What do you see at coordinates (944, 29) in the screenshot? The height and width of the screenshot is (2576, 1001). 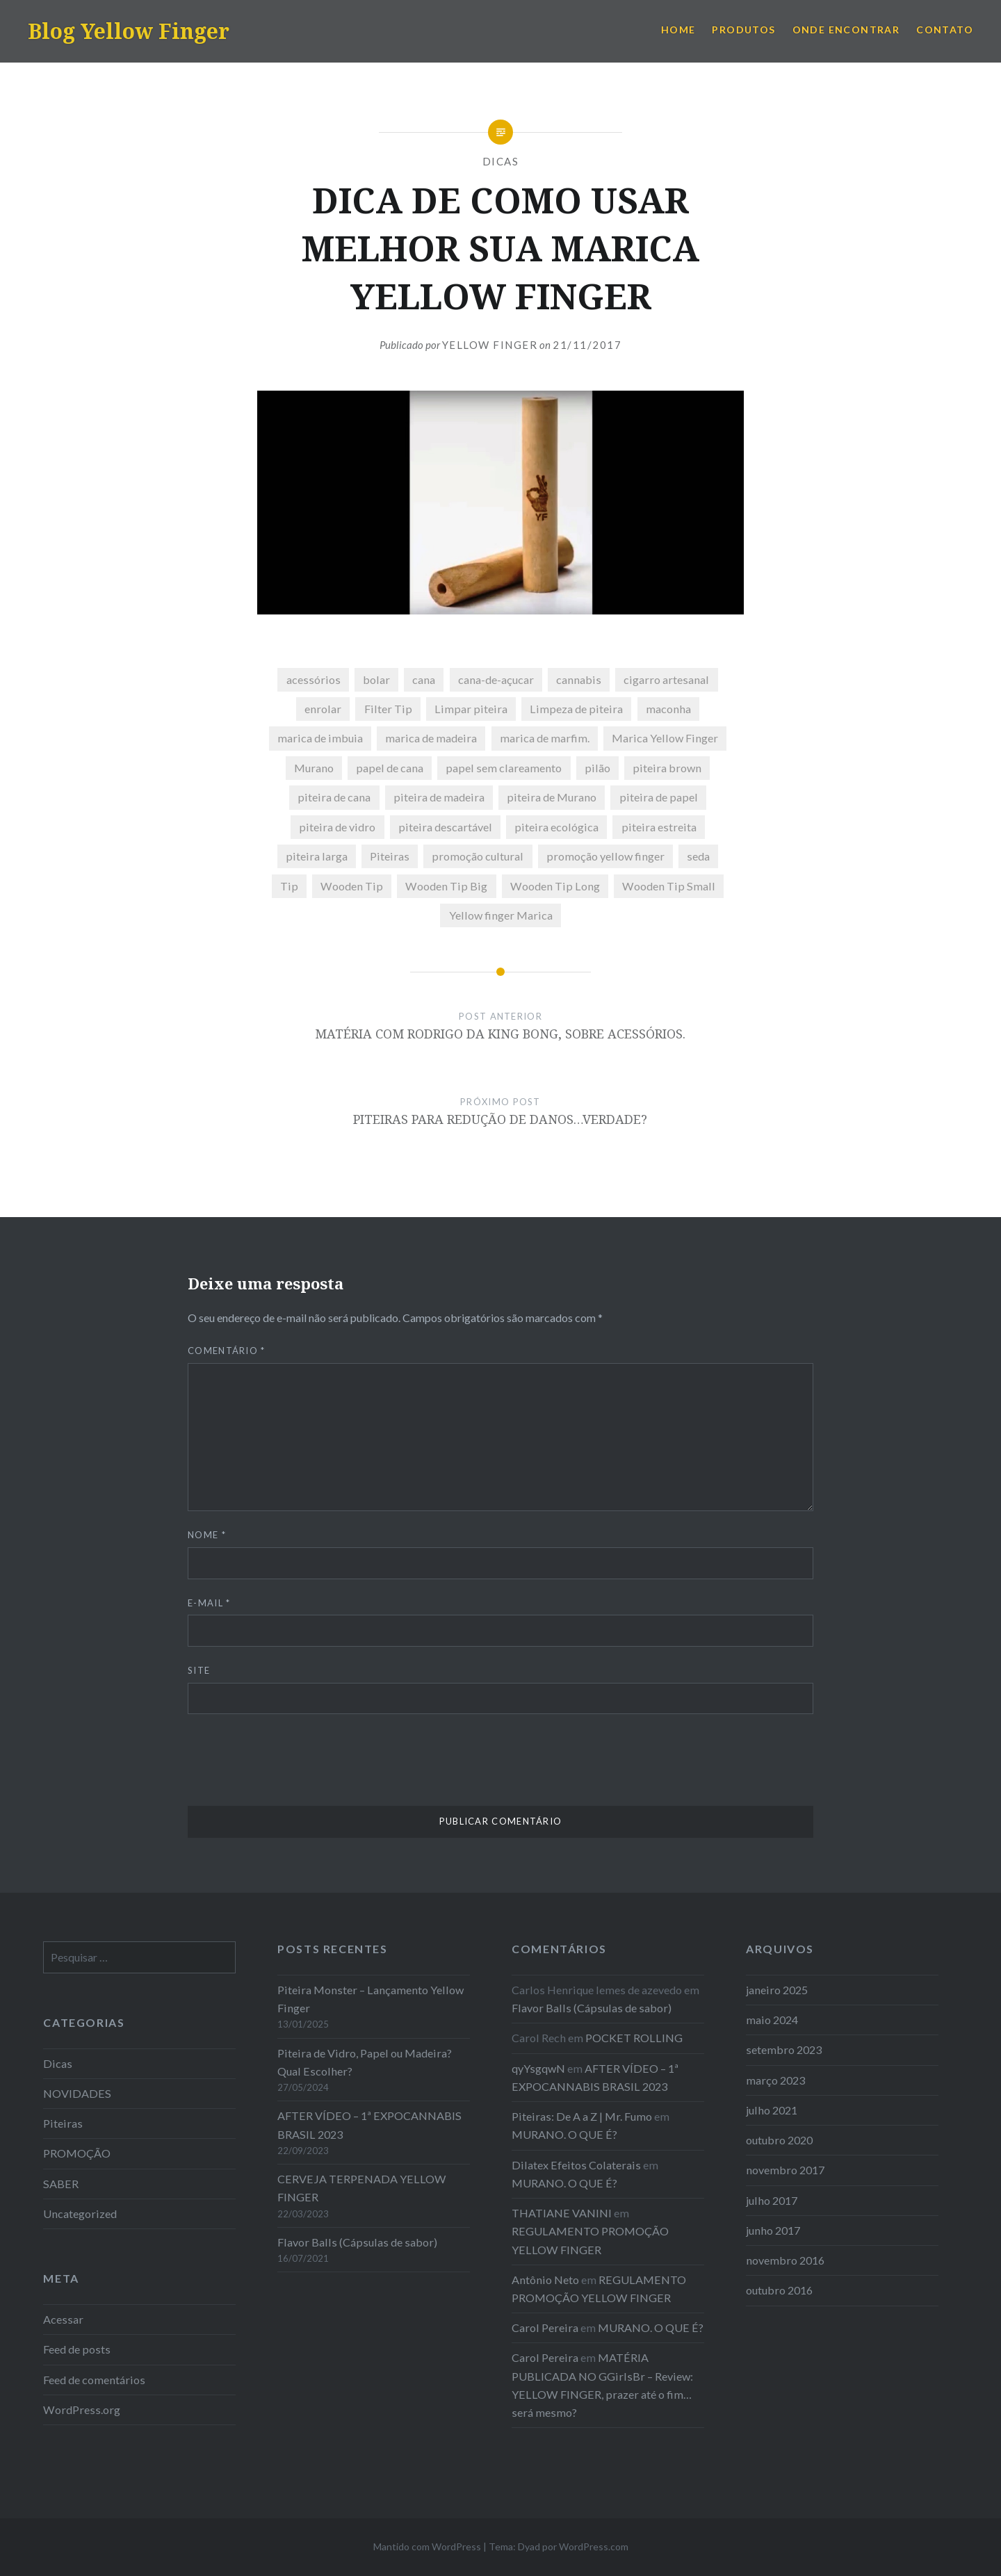 I see `CONTATO` at bounding box center [944, 29].